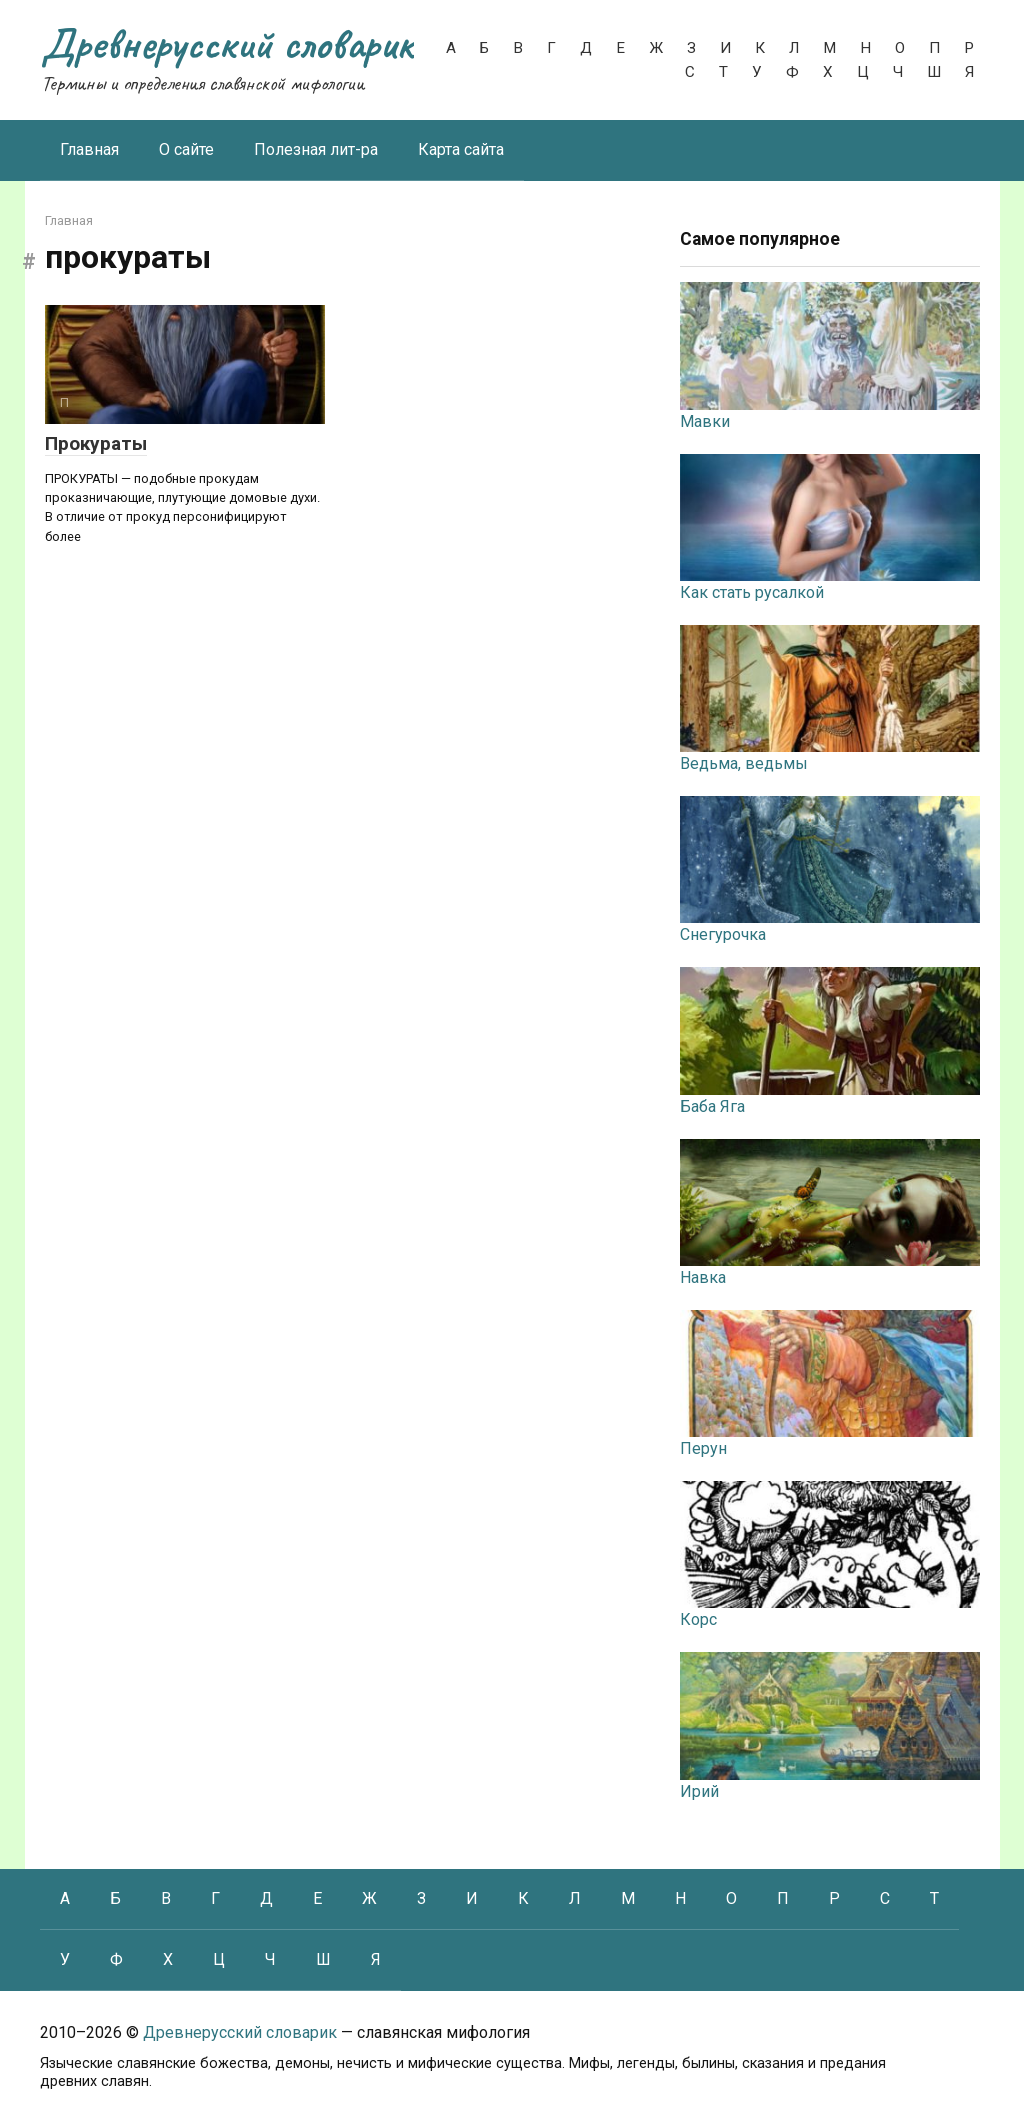 This screenshot has height=2117, width=1024. What do you see at coordinates (752, 592) in the screenshot?
I see `Как стать русалкой` at bounding box center [752, 592].